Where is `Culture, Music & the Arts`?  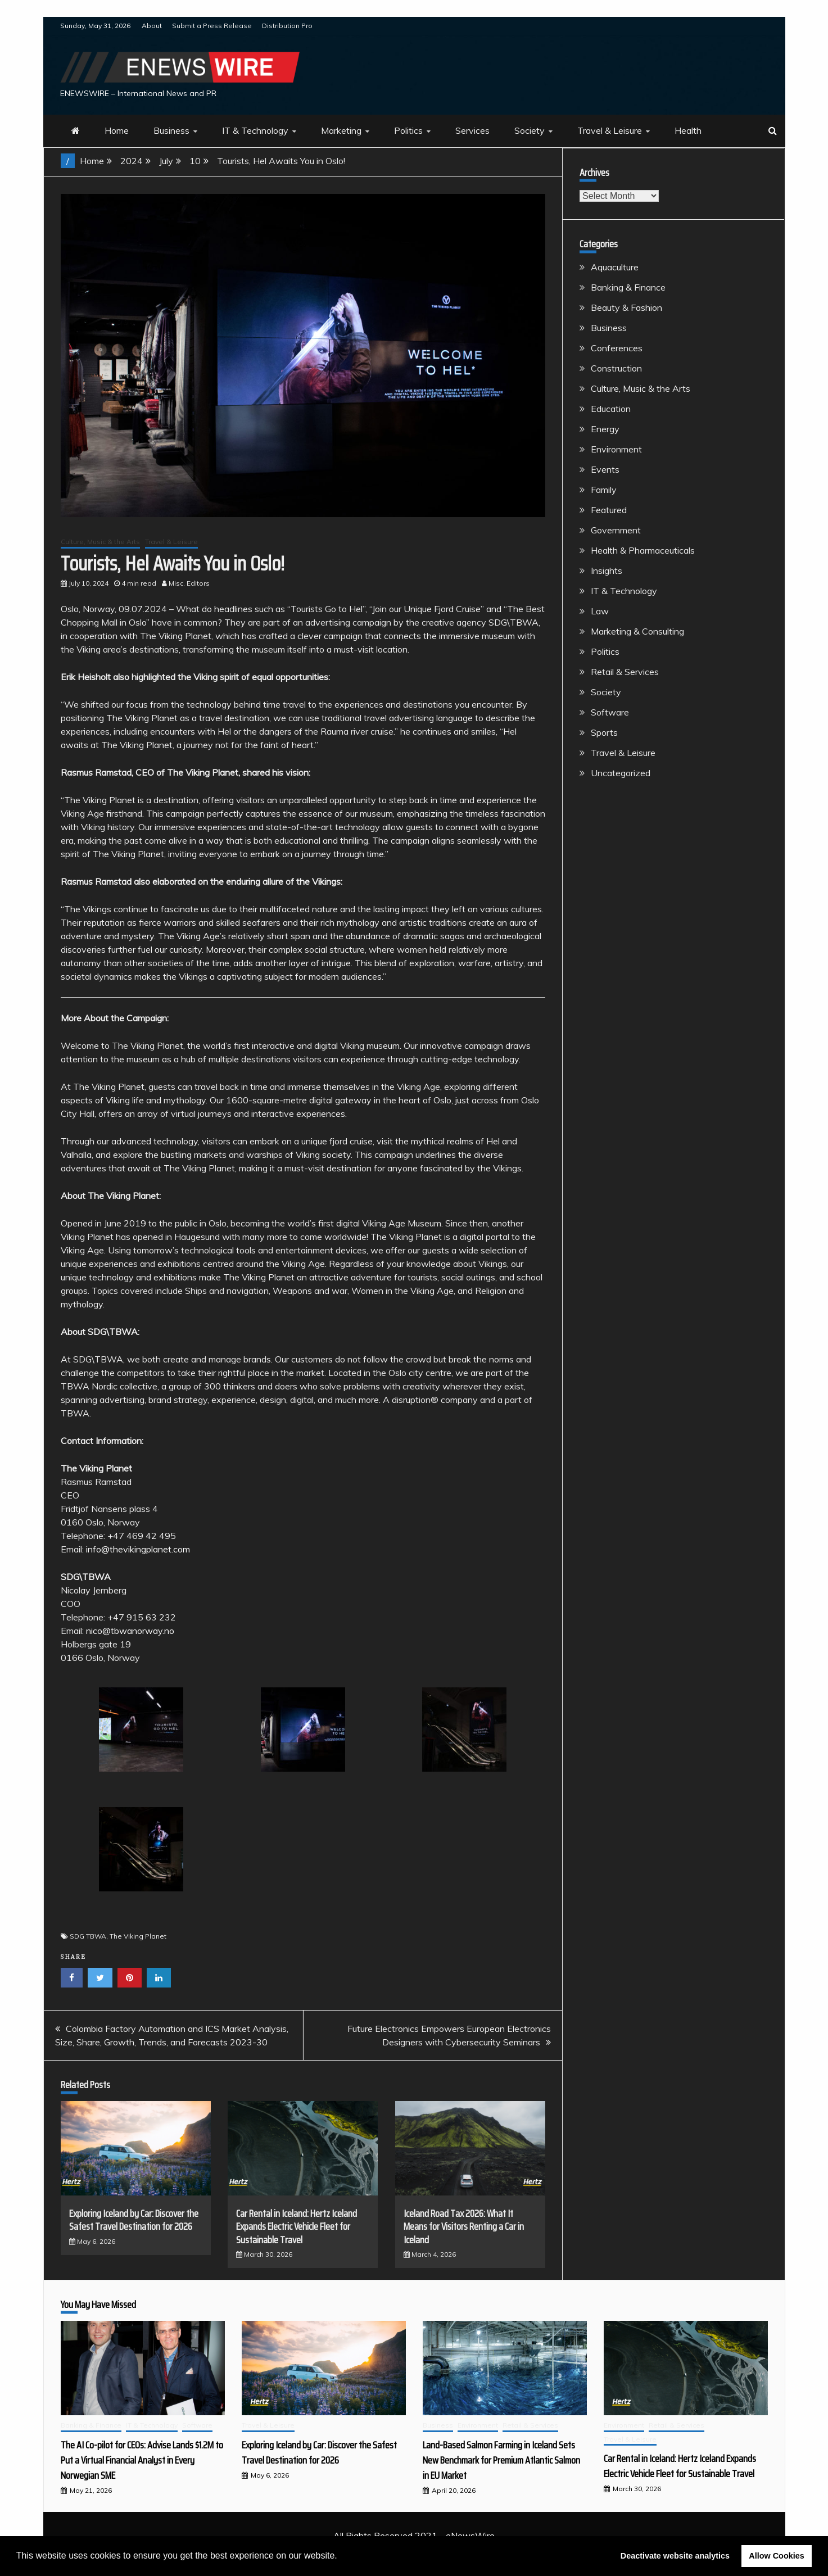 Culture, Music & the Arts is located at coordinates (100, 541).